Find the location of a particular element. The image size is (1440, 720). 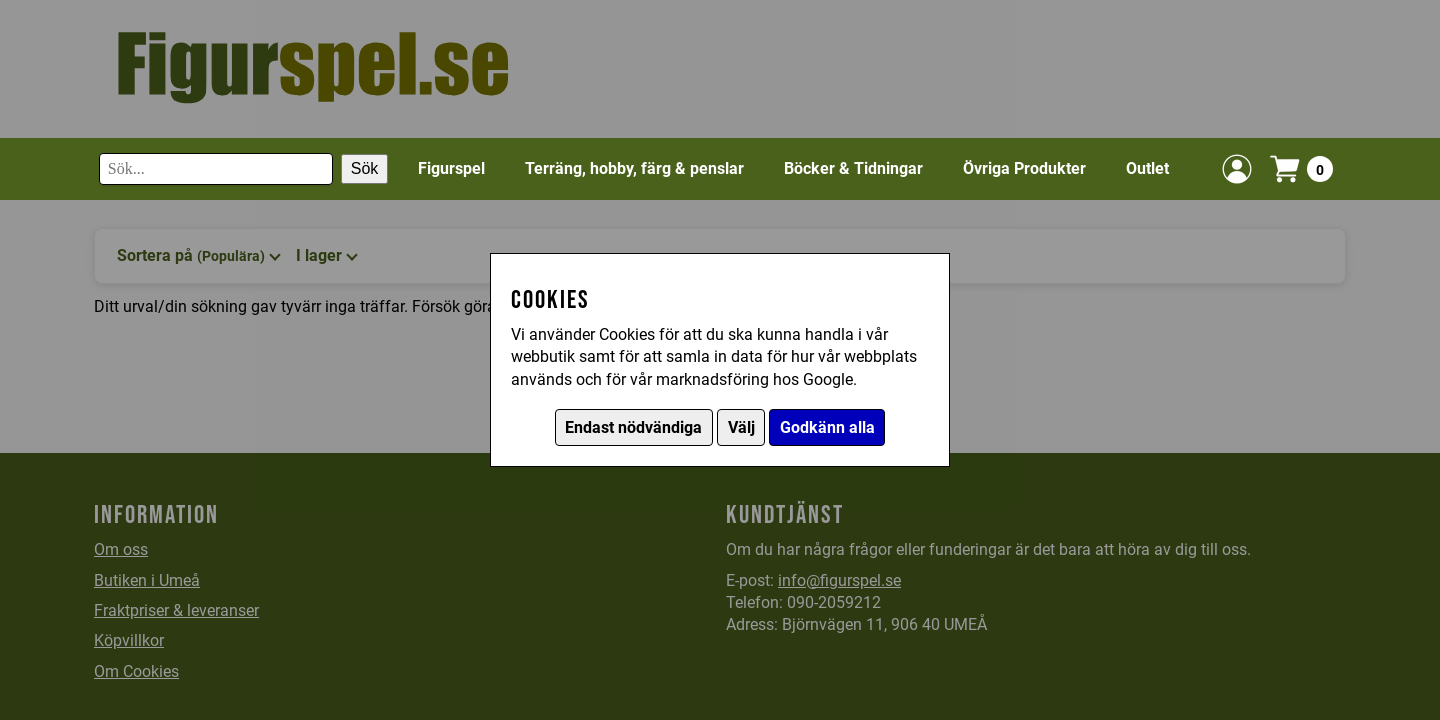

Sök is located at coordinates (365, 168).